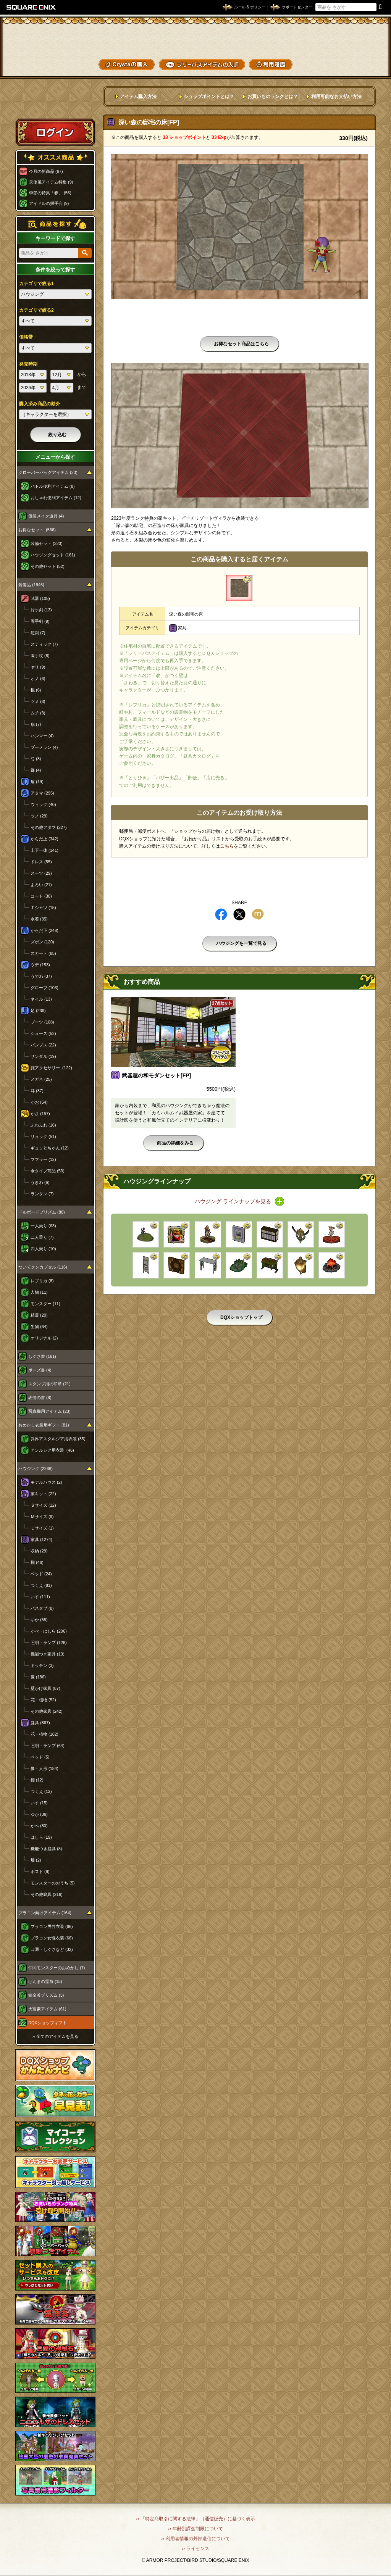 Image resolution: width=391 pixels, height=2576 pixels. Describe the element at coordinates (49, 203) in the screenshot. I see `アイドルの握手会 (9)` at that location.